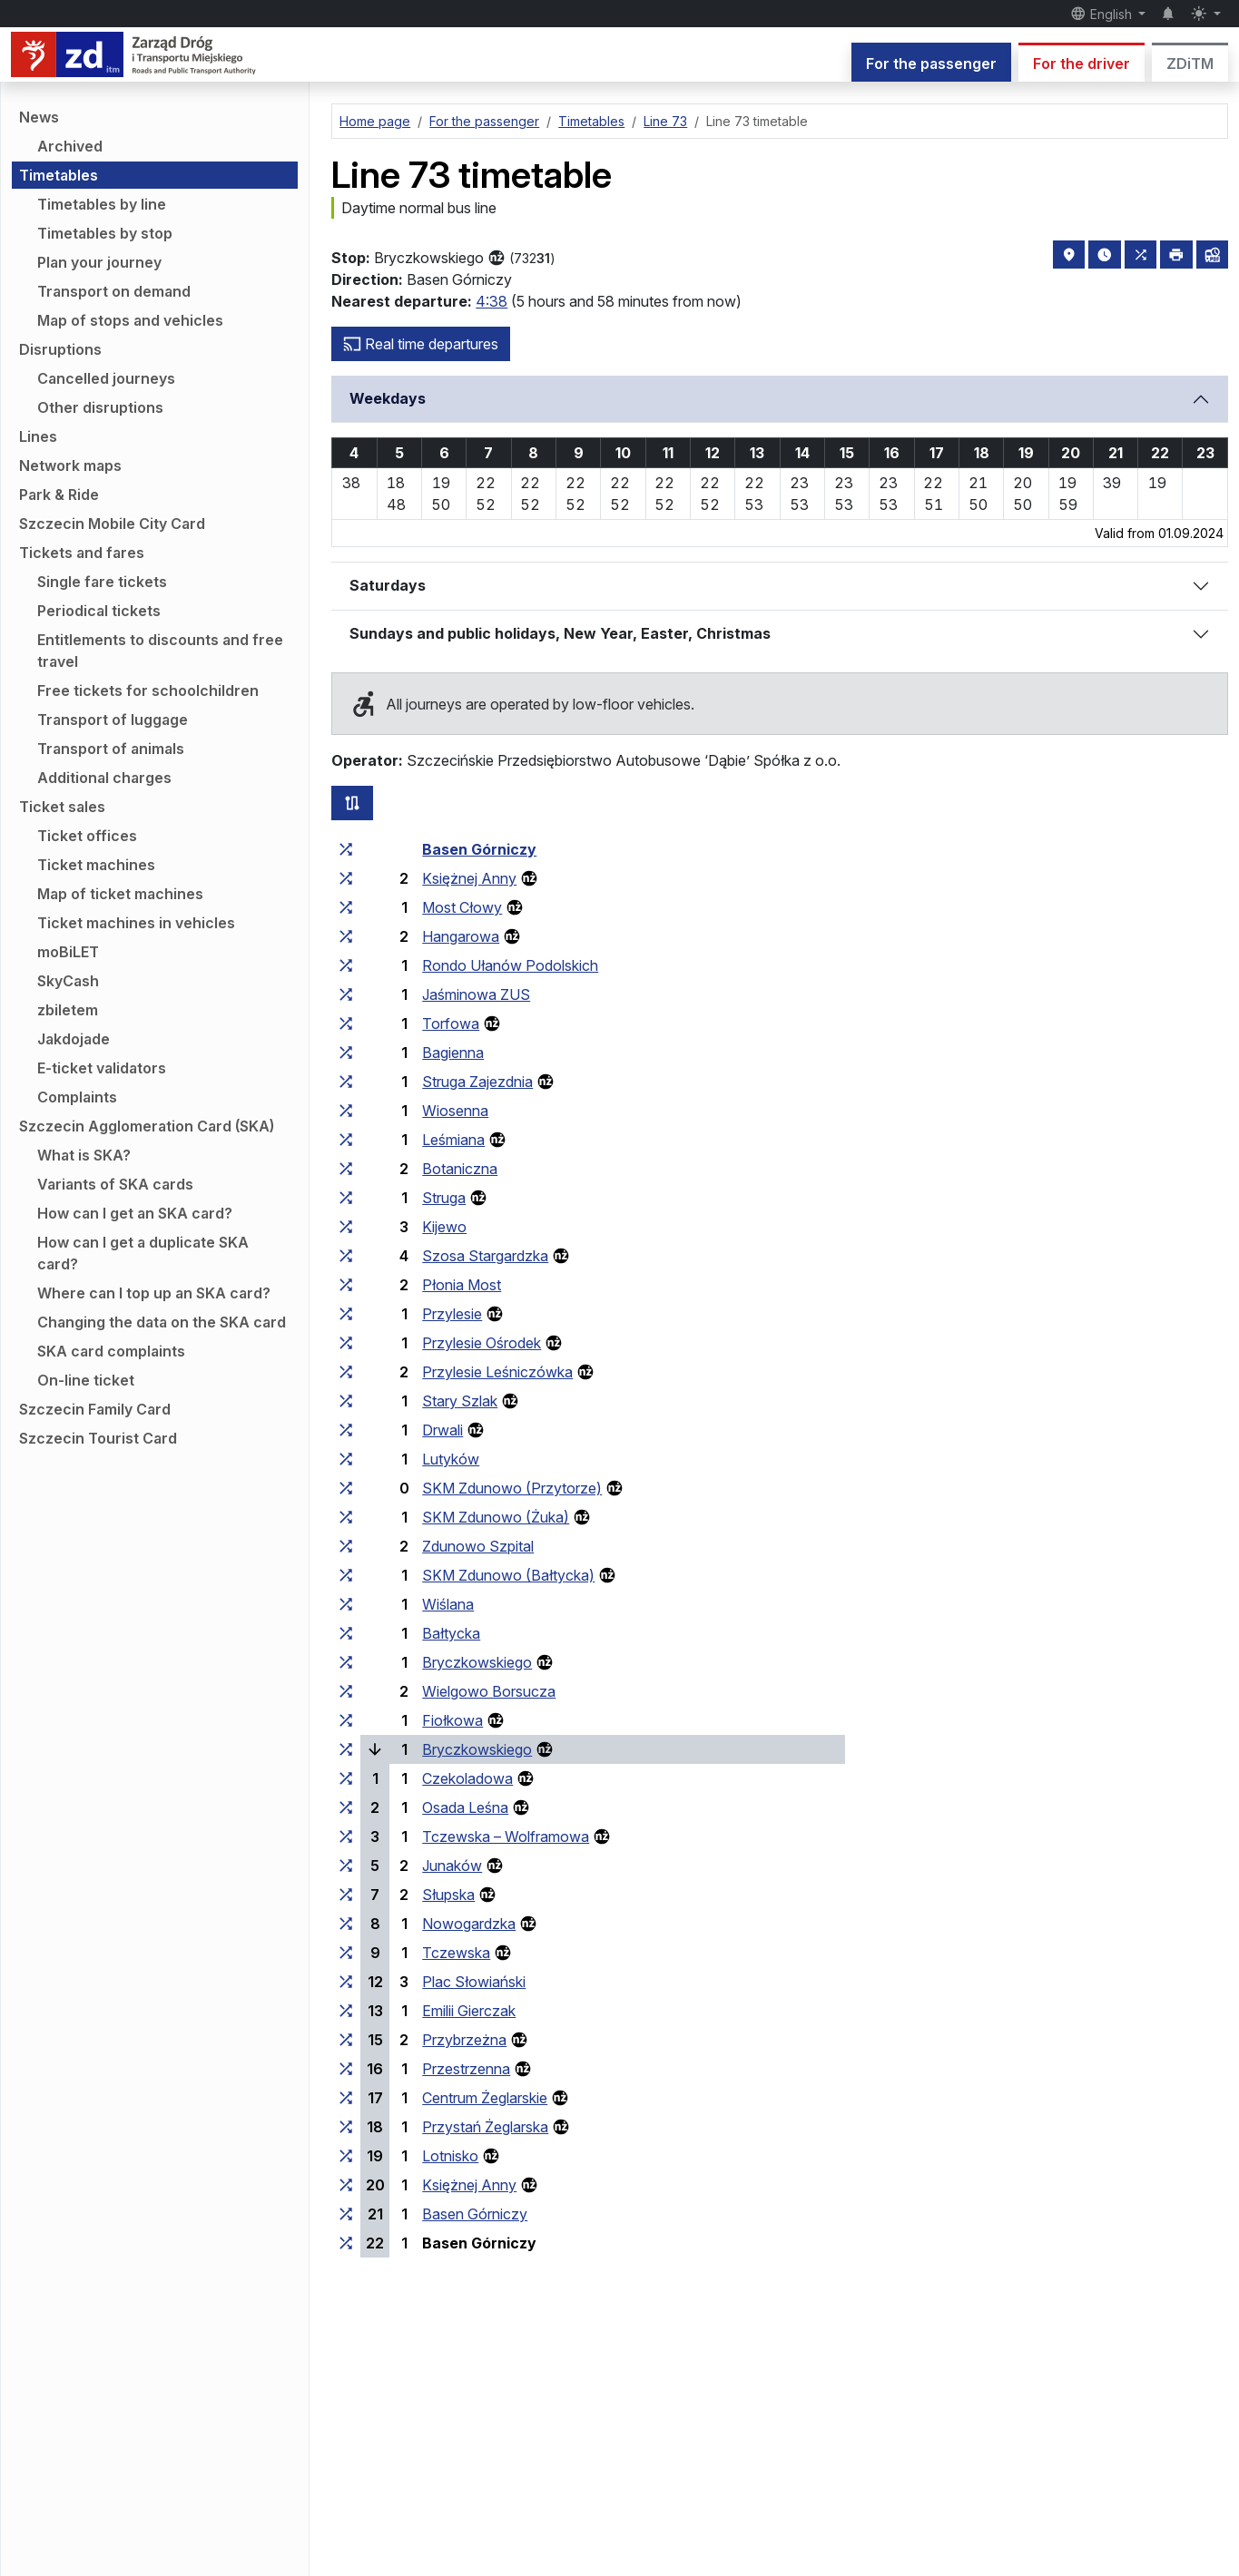  What do you see at coordinates (346, 1343) in the screenshot?
I see `[all lines stopping at the stop group ‘Przylesie Ośrodek’]` at bounding box center [346, 1343].